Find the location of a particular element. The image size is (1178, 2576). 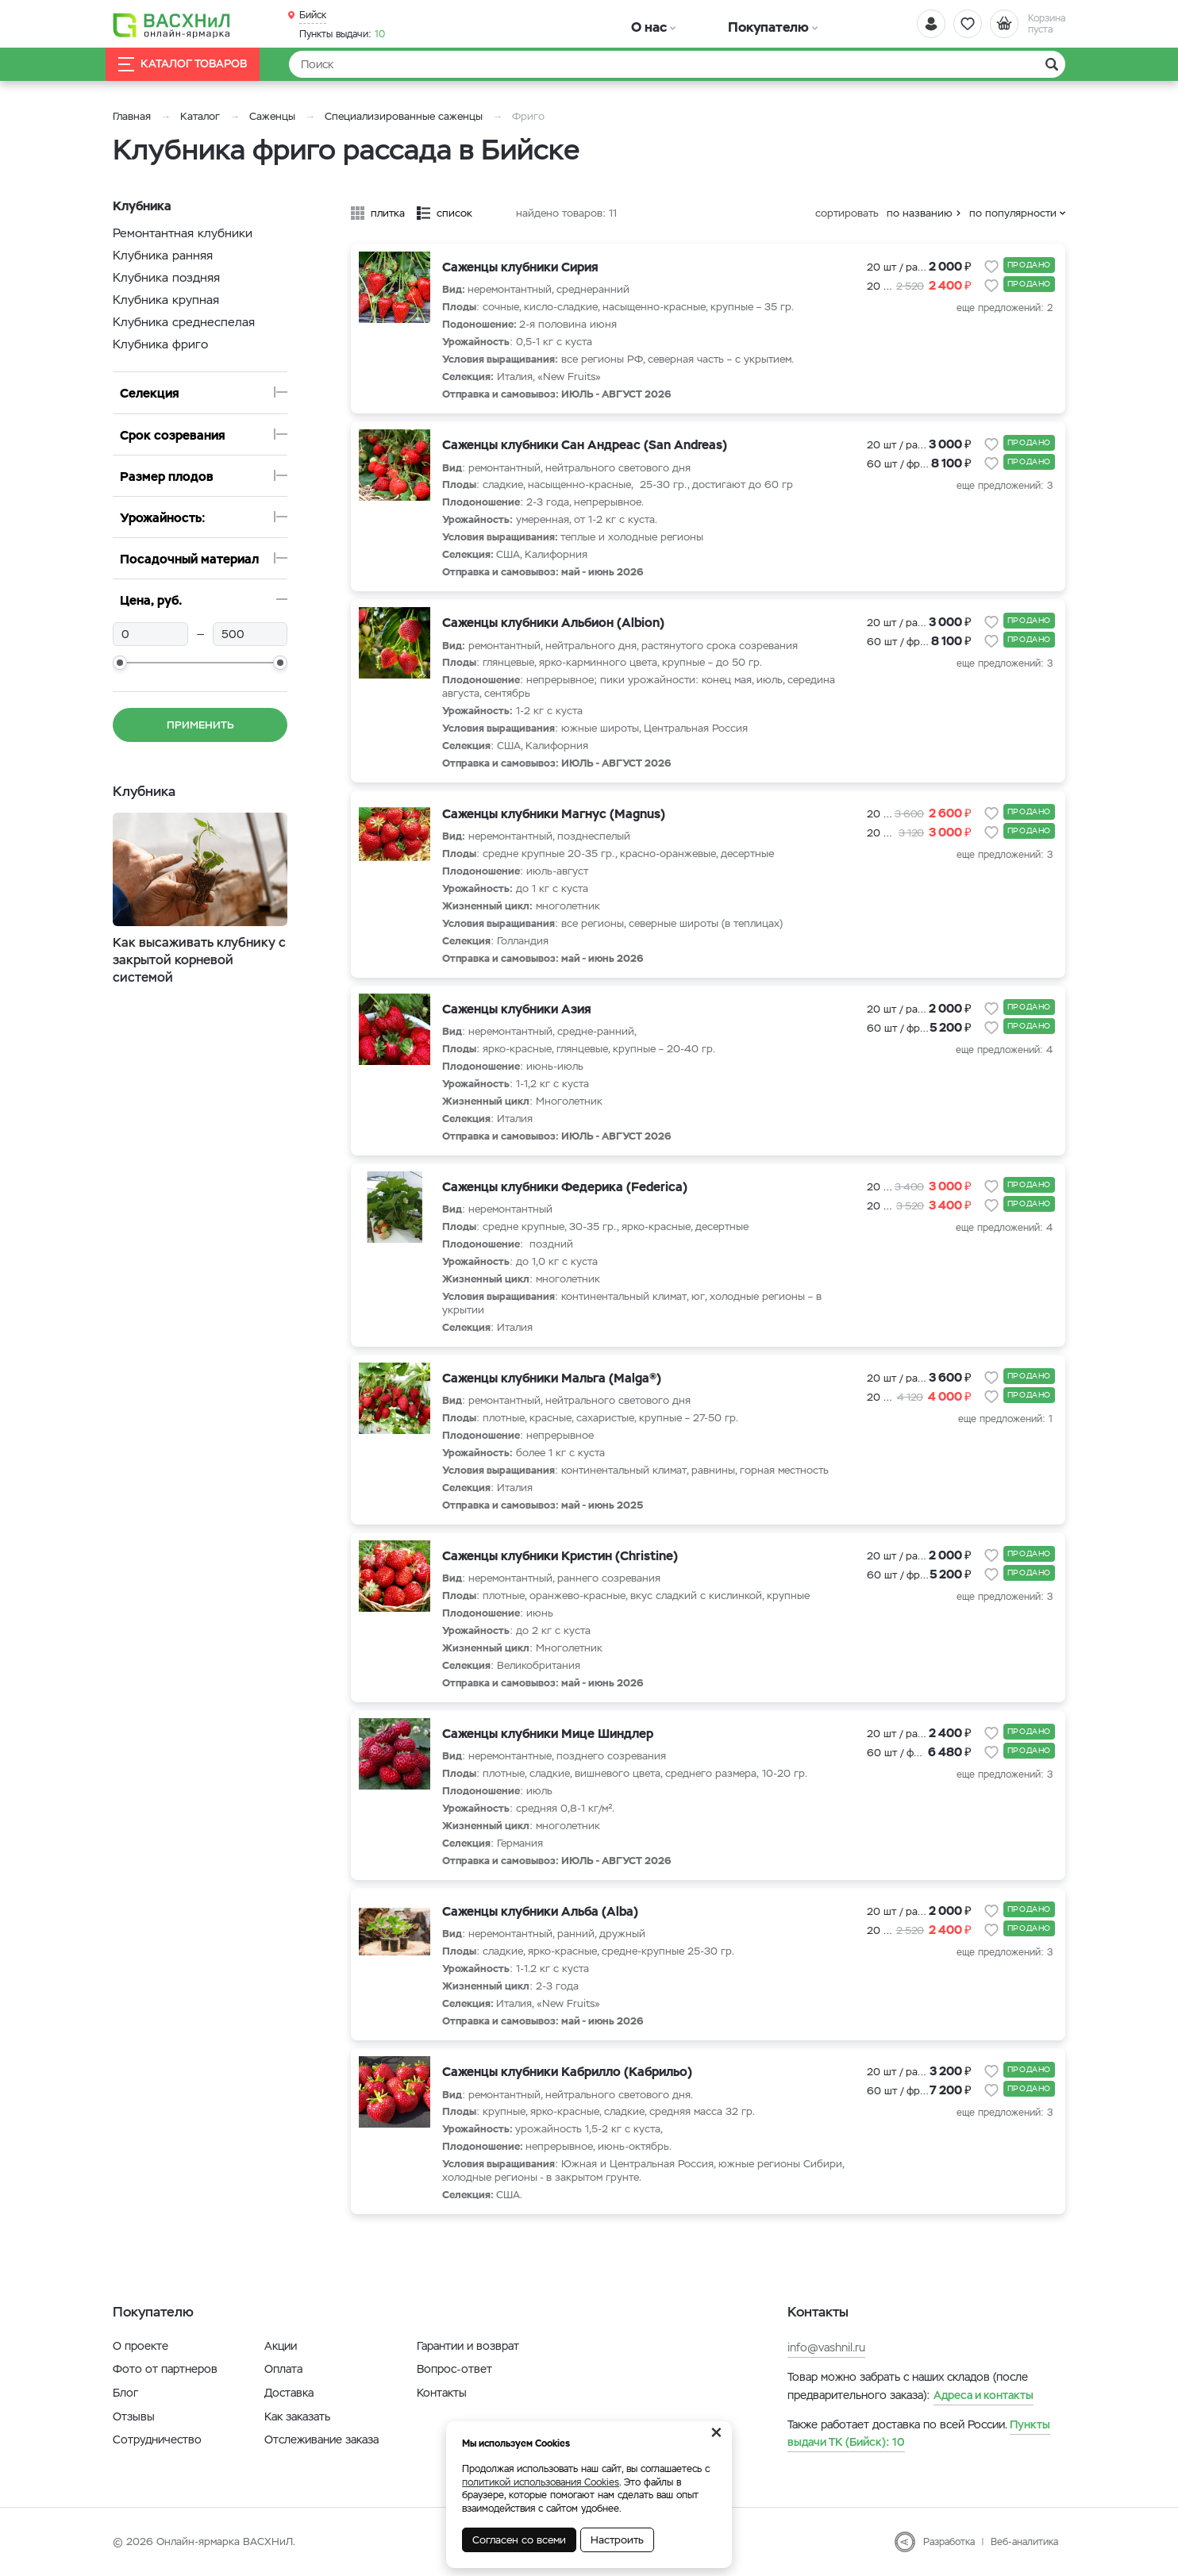

Вопрос-ответ is located at coordinates (454, 2369).